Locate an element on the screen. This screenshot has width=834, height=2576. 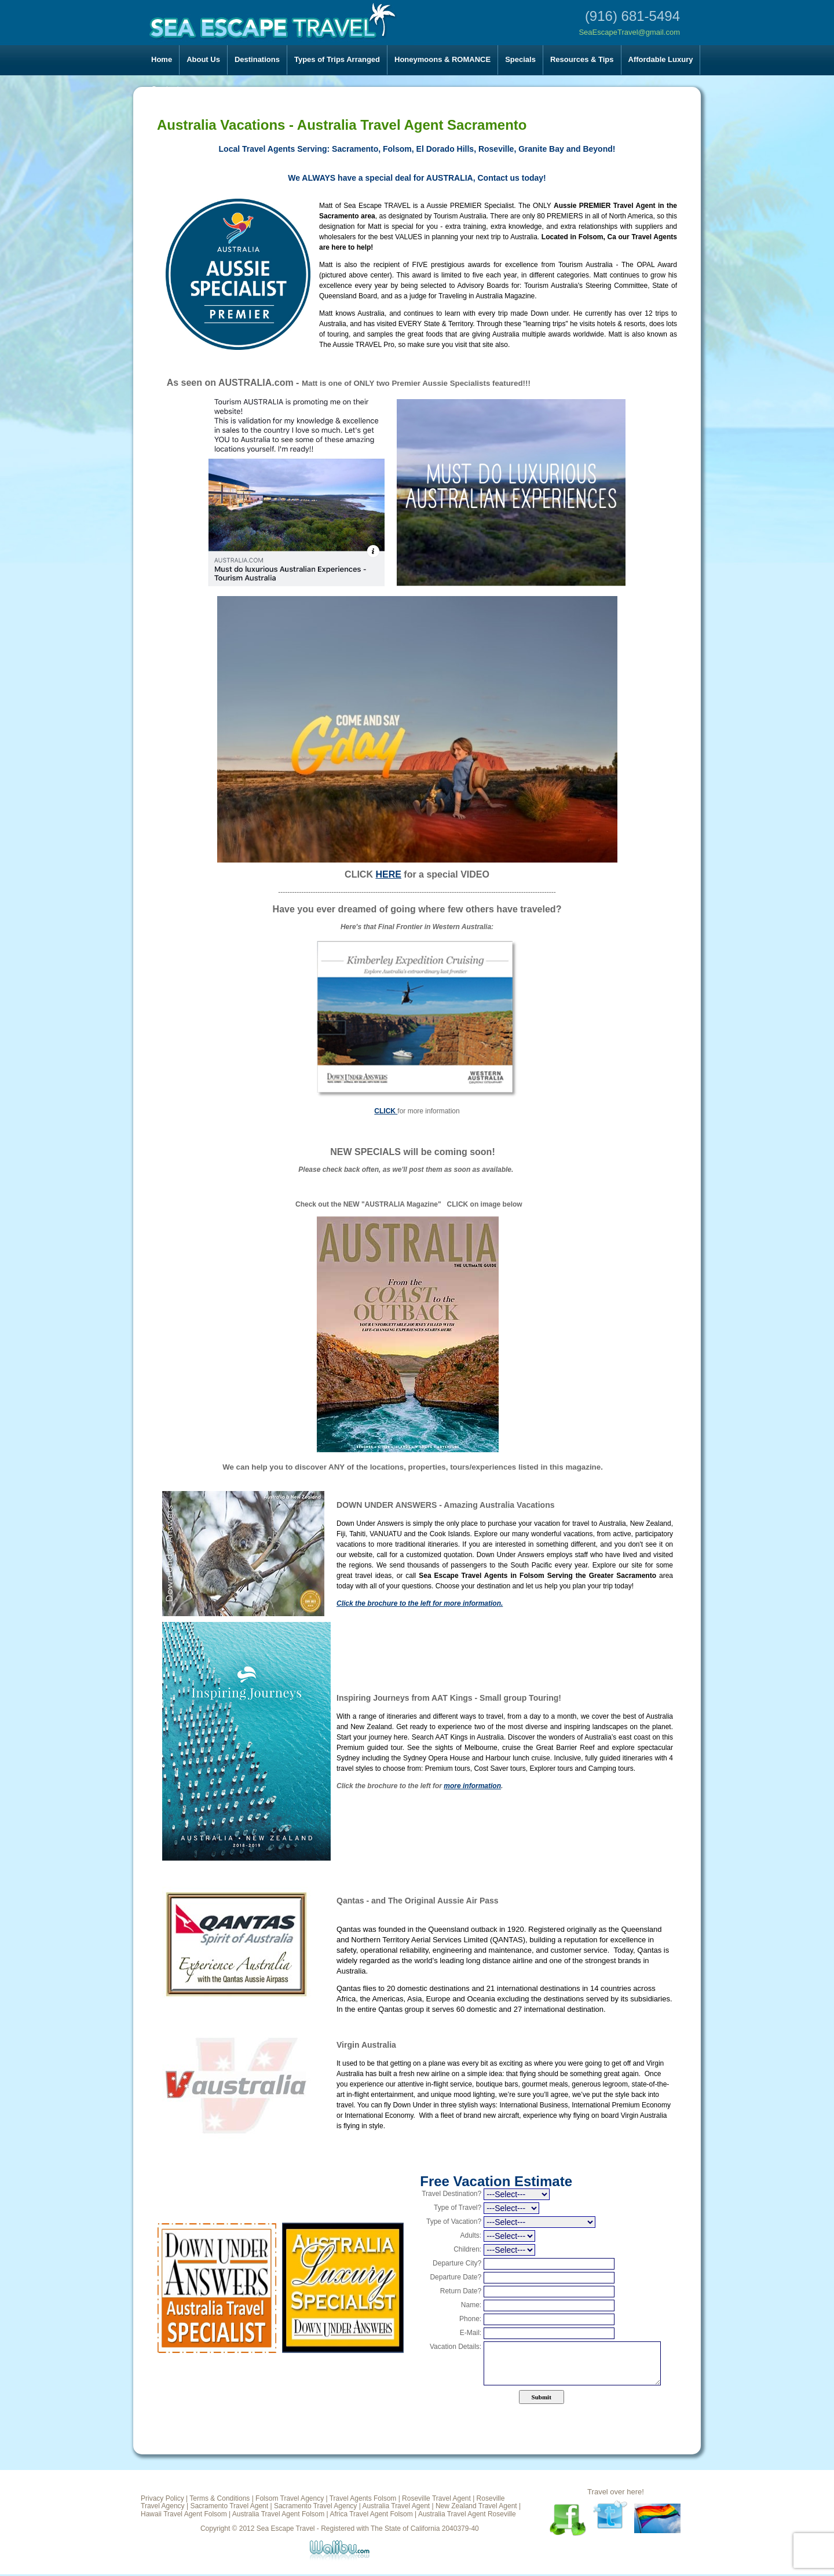
Honeymoons & ROMANCE is located at coordinates (442, 59).